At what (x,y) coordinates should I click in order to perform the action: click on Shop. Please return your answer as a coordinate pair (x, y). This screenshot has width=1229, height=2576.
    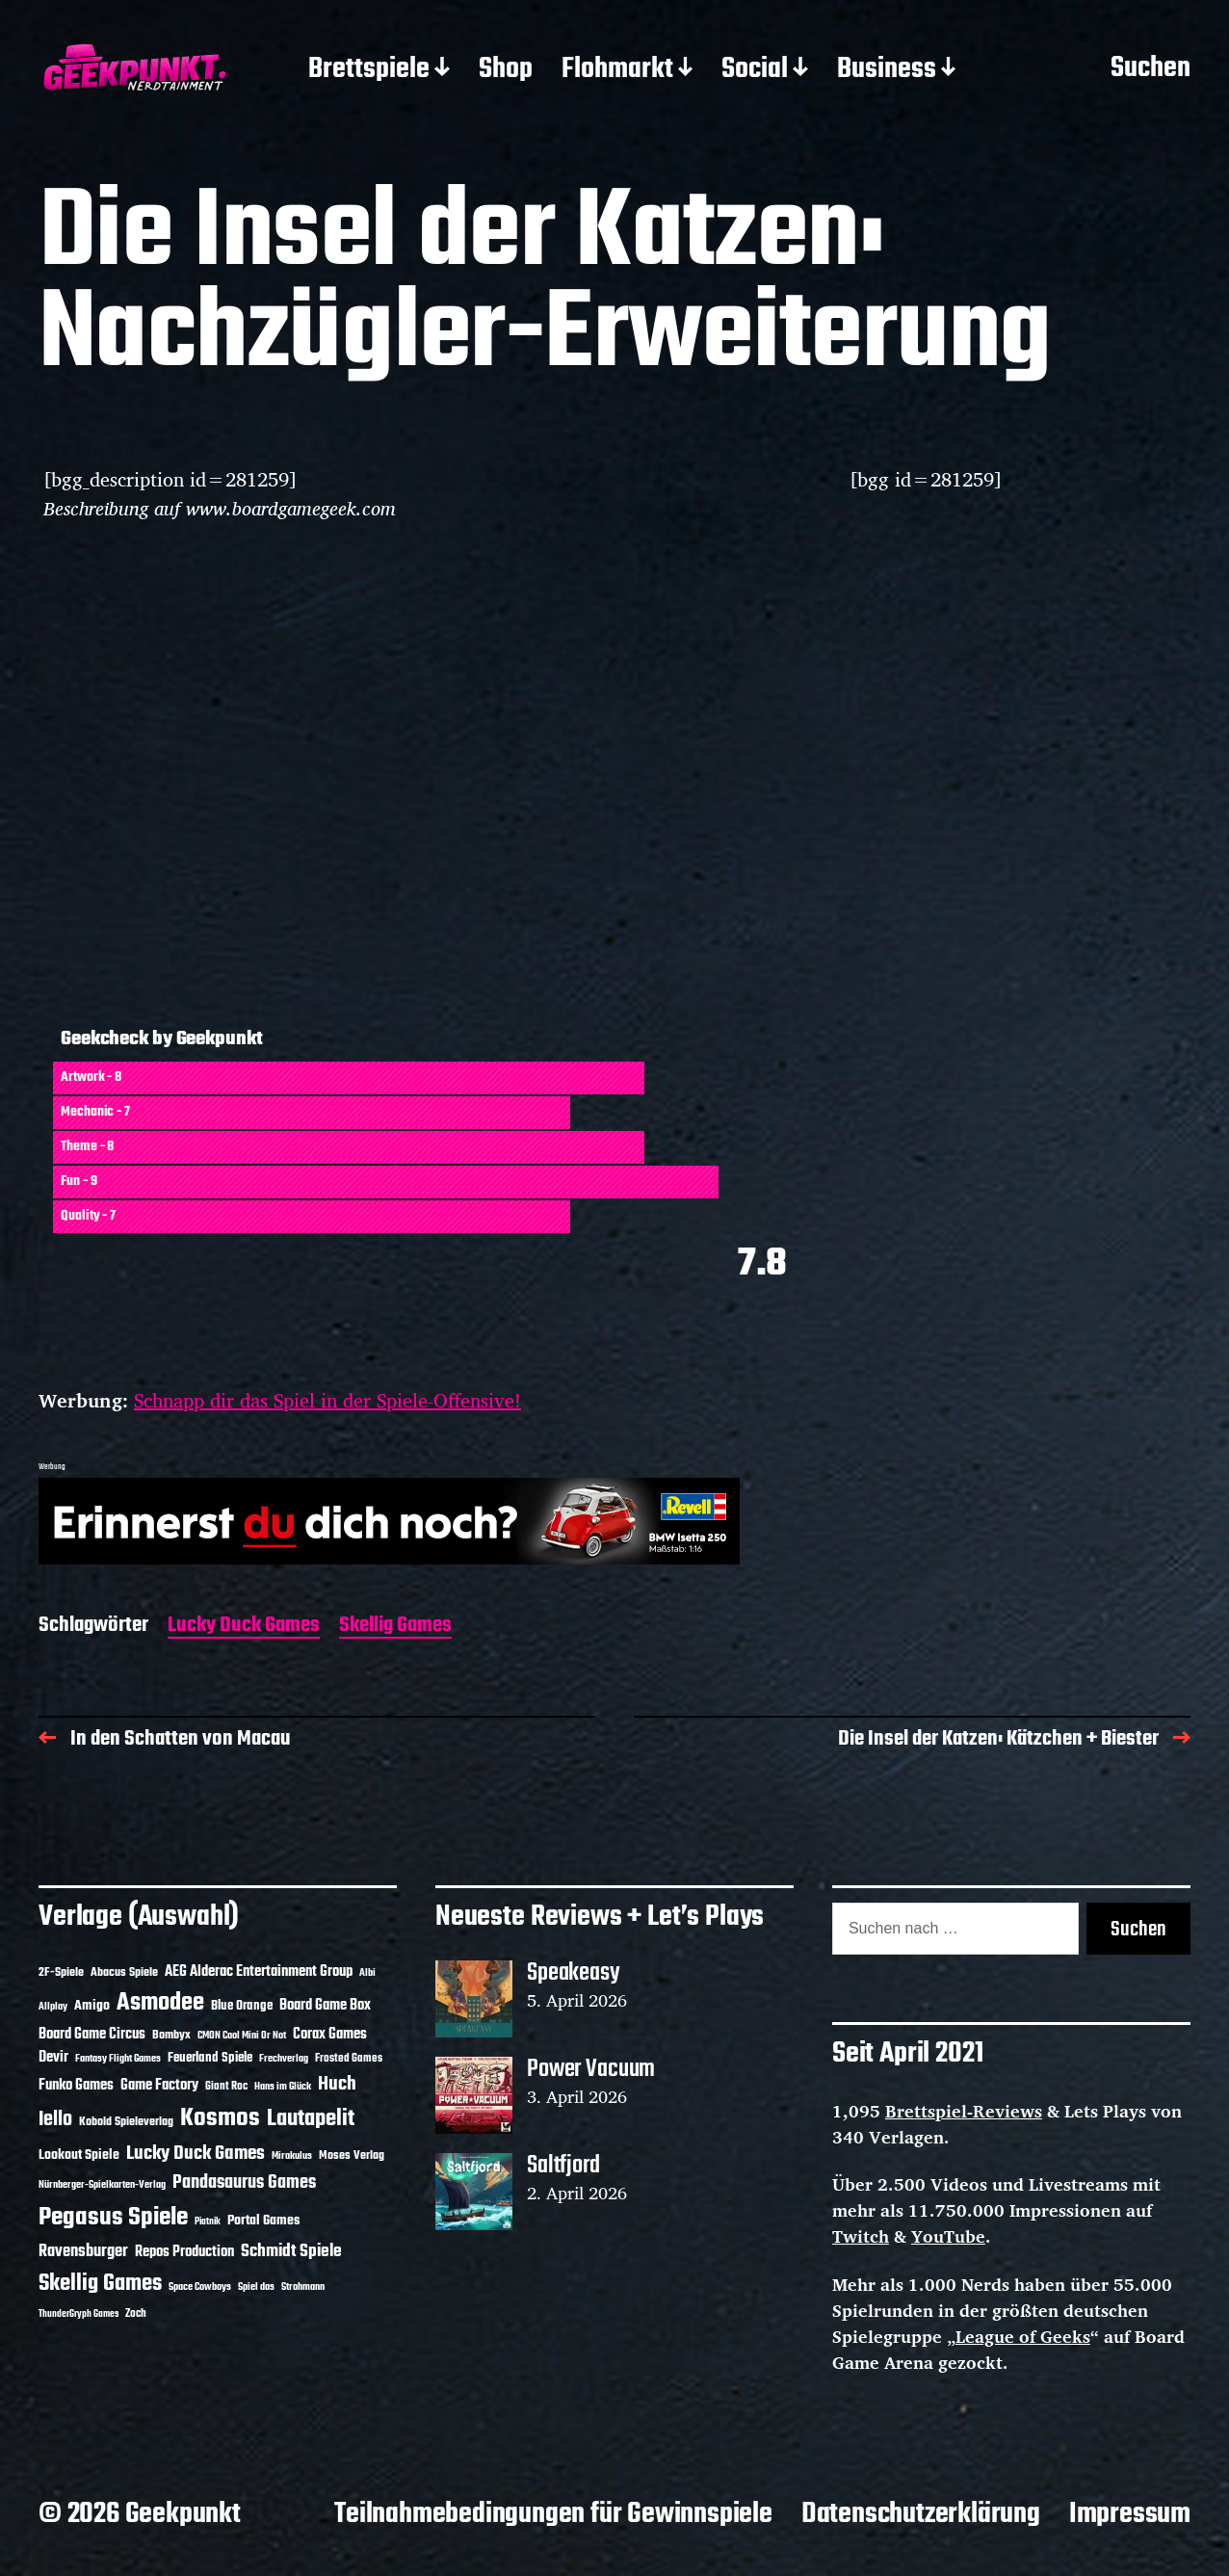
    Looking at the image, I should click on (506, 70).